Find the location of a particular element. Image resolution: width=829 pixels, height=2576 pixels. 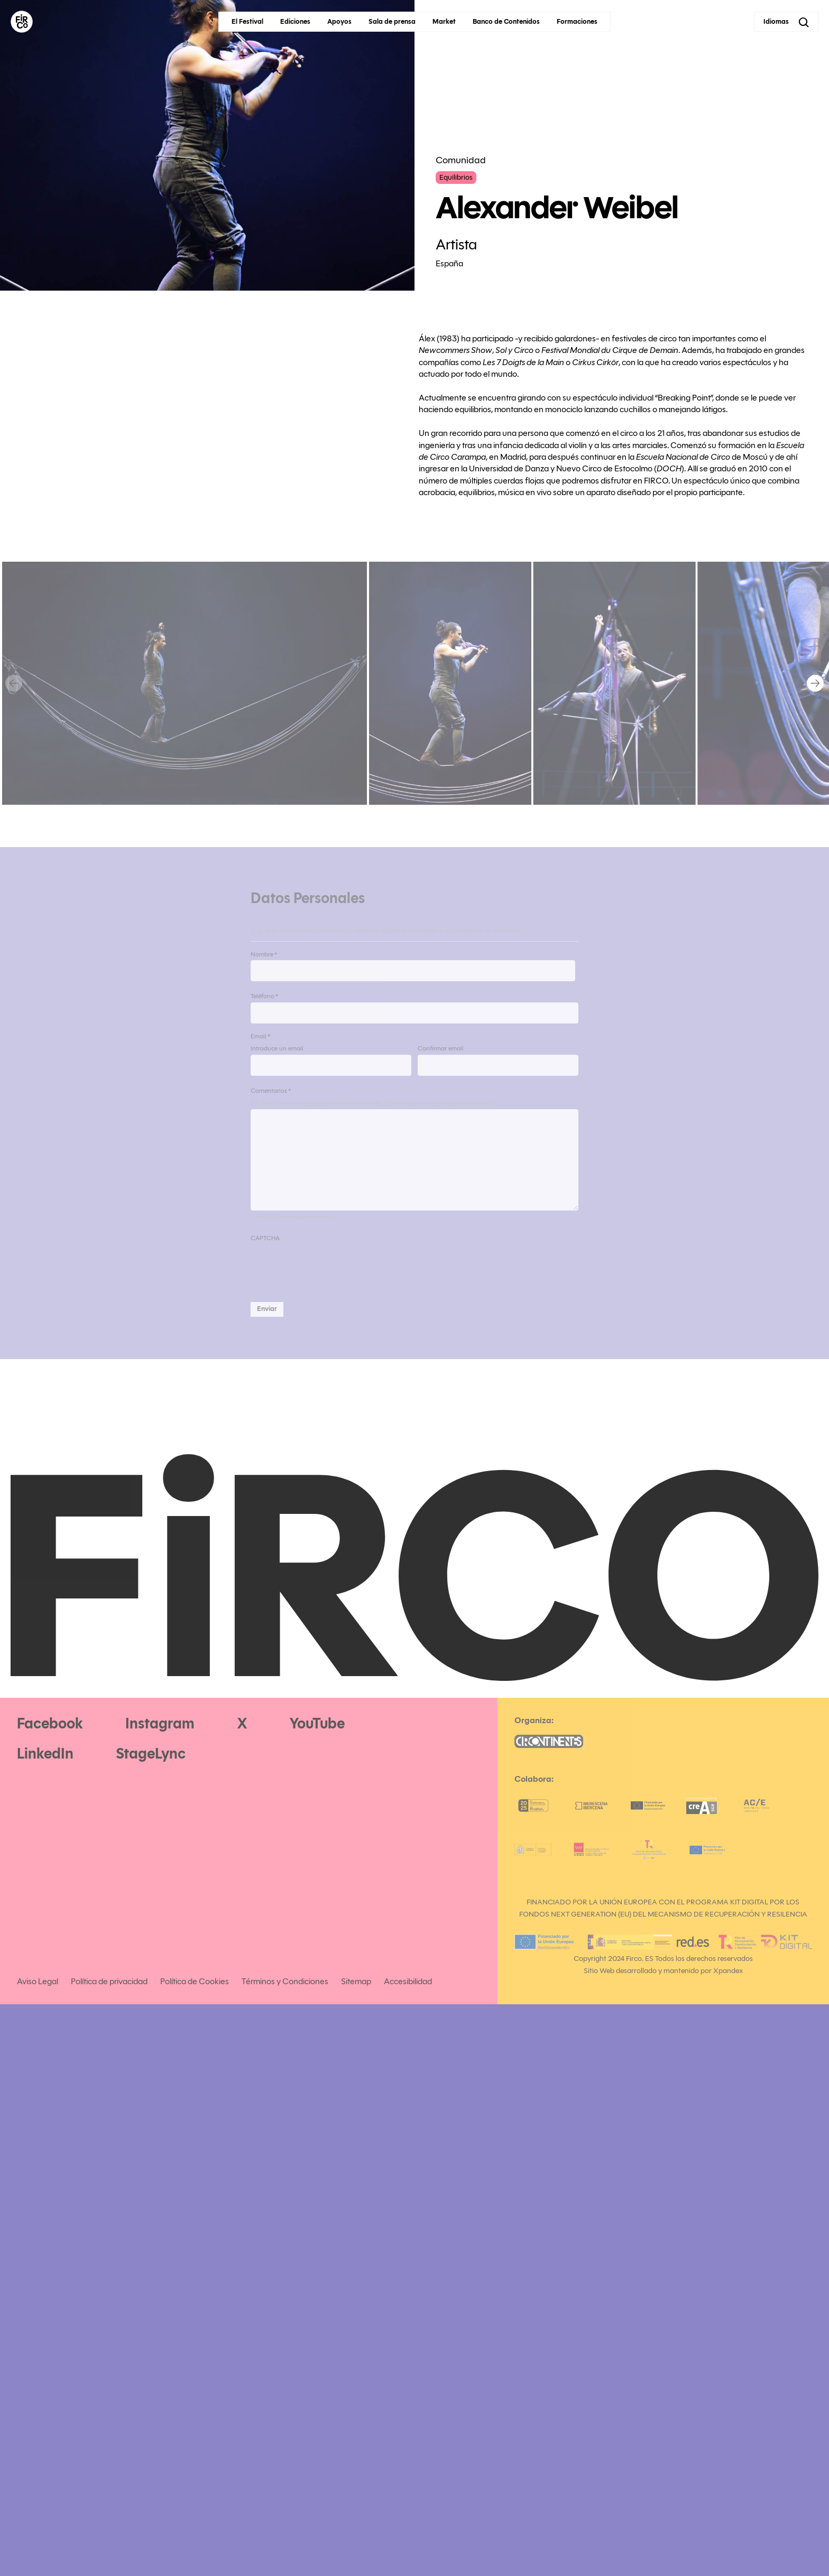

Sitemap is located at coordinates (356, 1981).